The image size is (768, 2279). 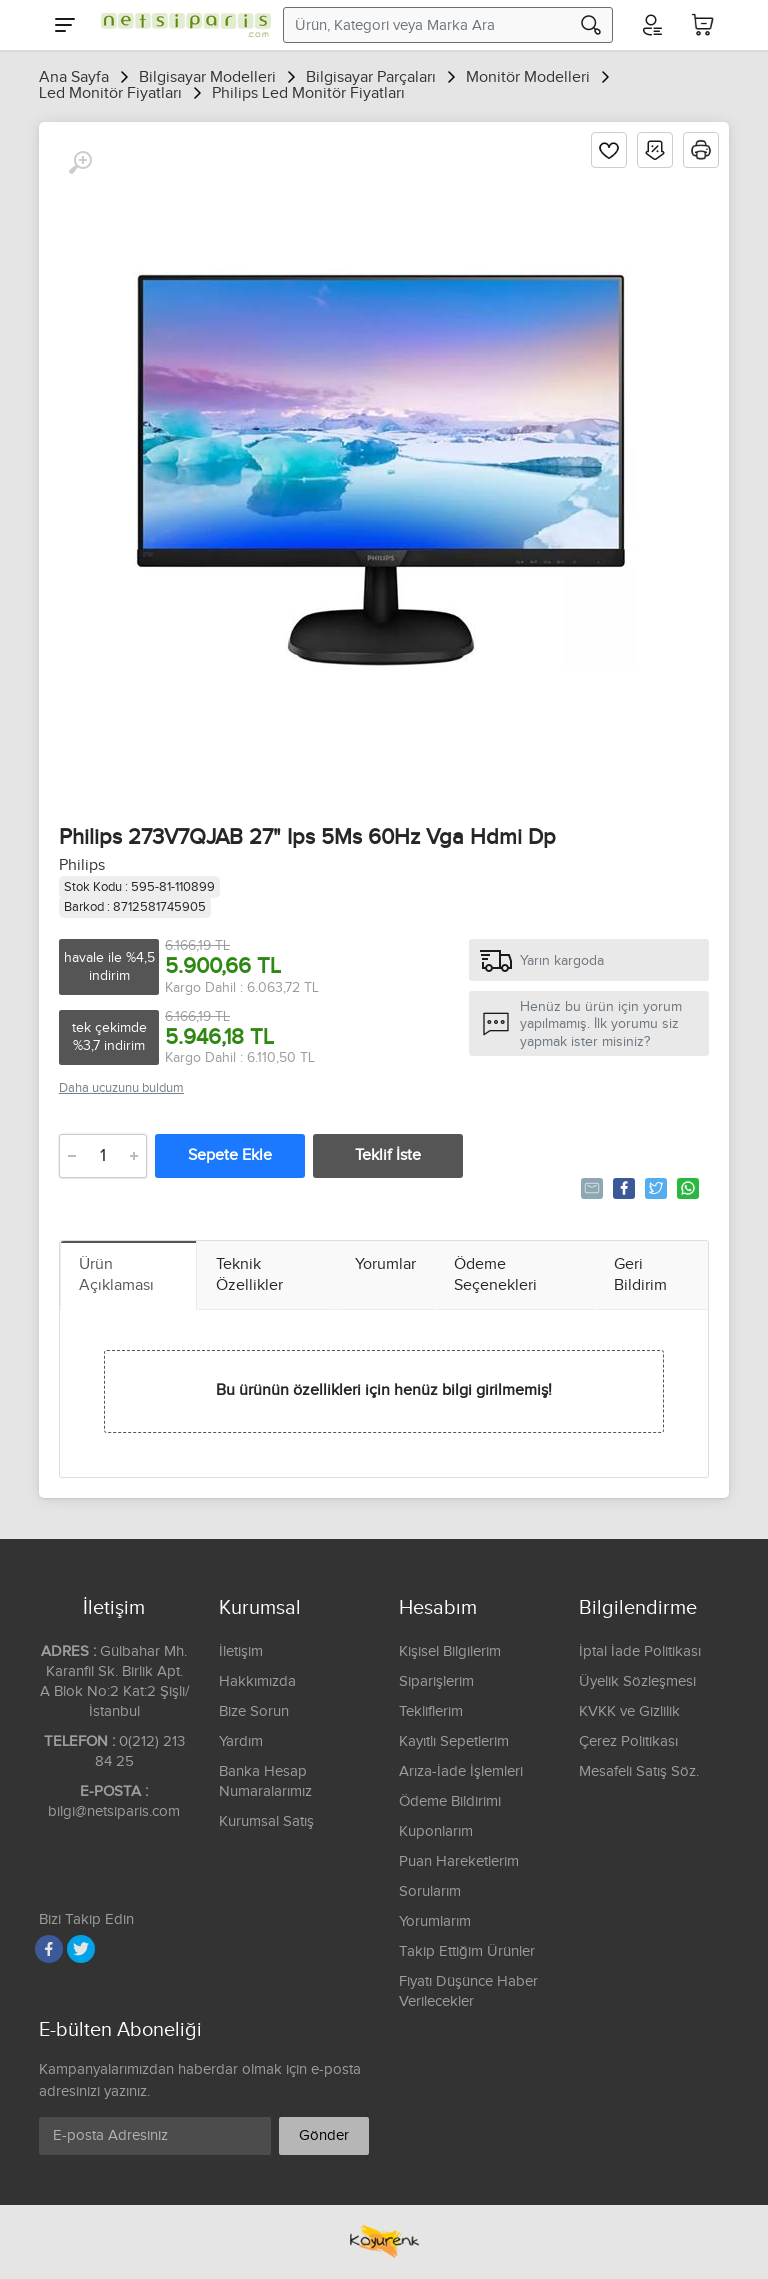 I want to click on Üyelik Sözleşmesi, so click(x=637, y=1681).